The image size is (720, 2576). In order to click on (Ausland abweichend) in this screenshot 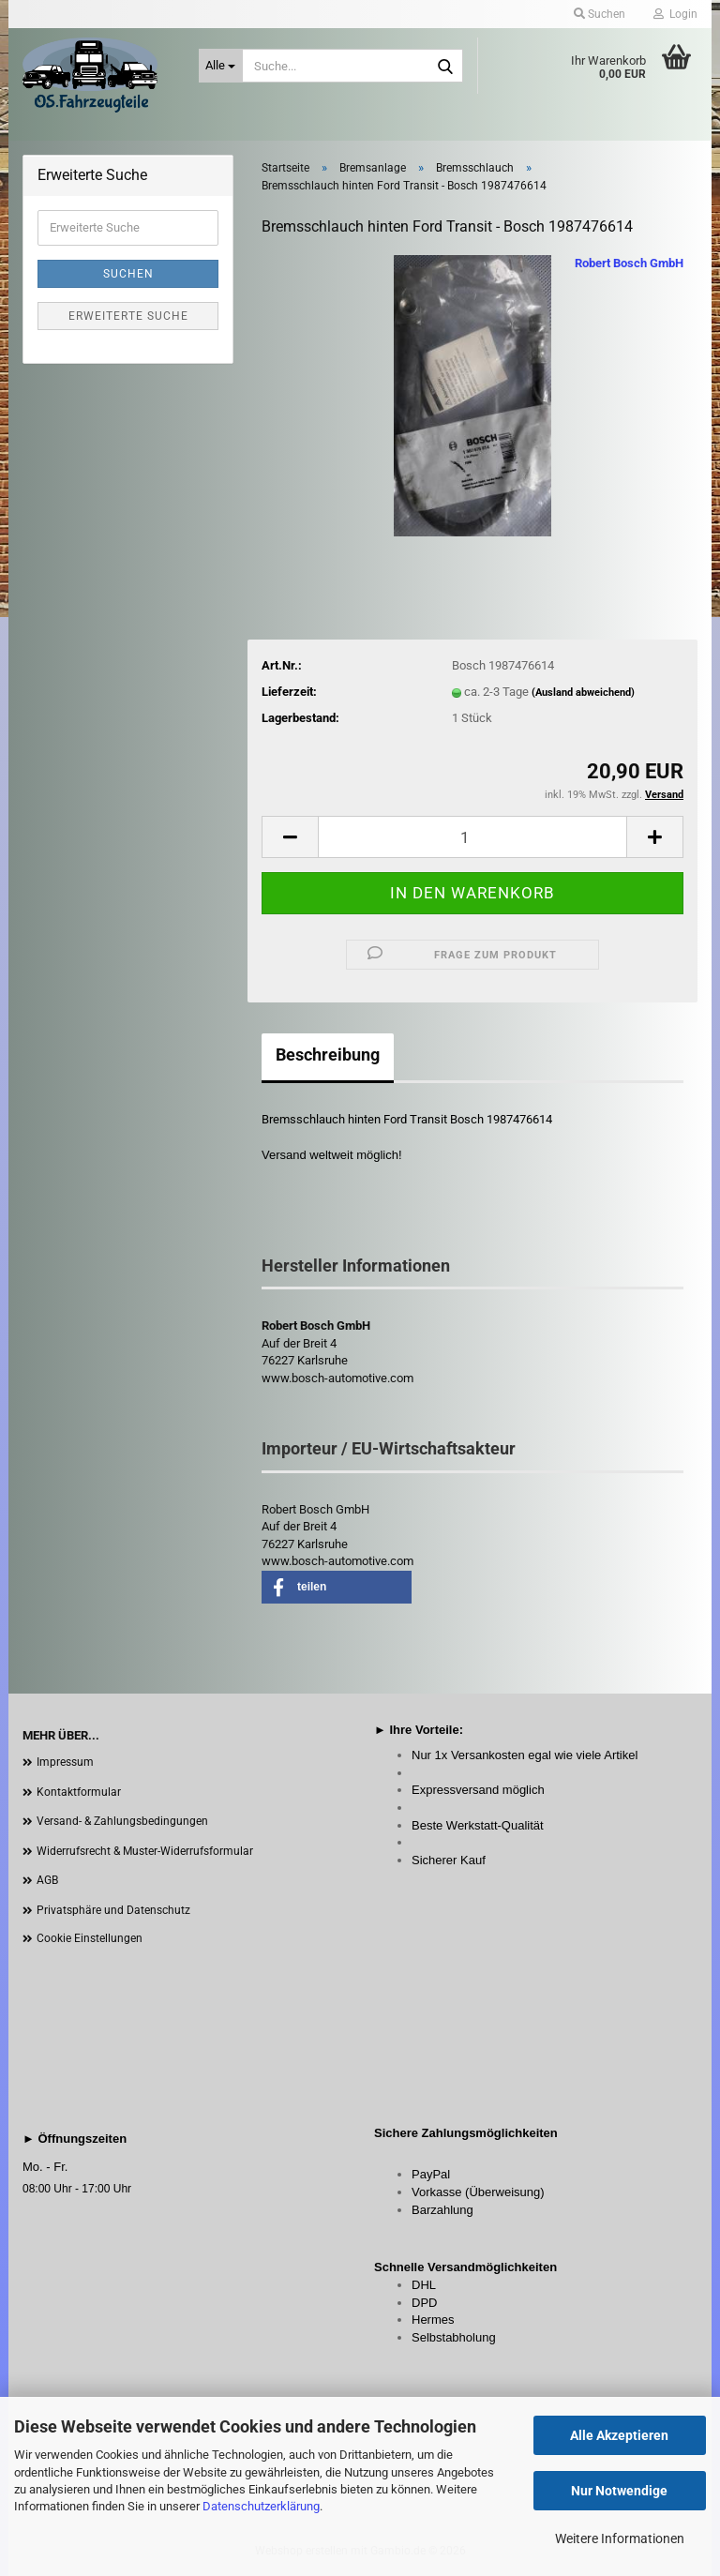, I will do `click(583, 692)`.